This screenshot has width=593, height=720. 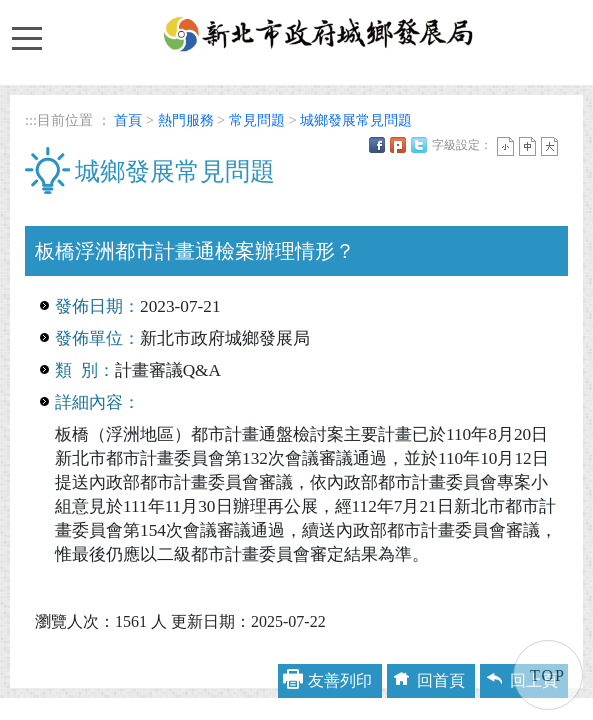 What do you see at coordinates (549, 146) in the screenshot?
I see `大字 [button]` at bounding box center [549, 146].